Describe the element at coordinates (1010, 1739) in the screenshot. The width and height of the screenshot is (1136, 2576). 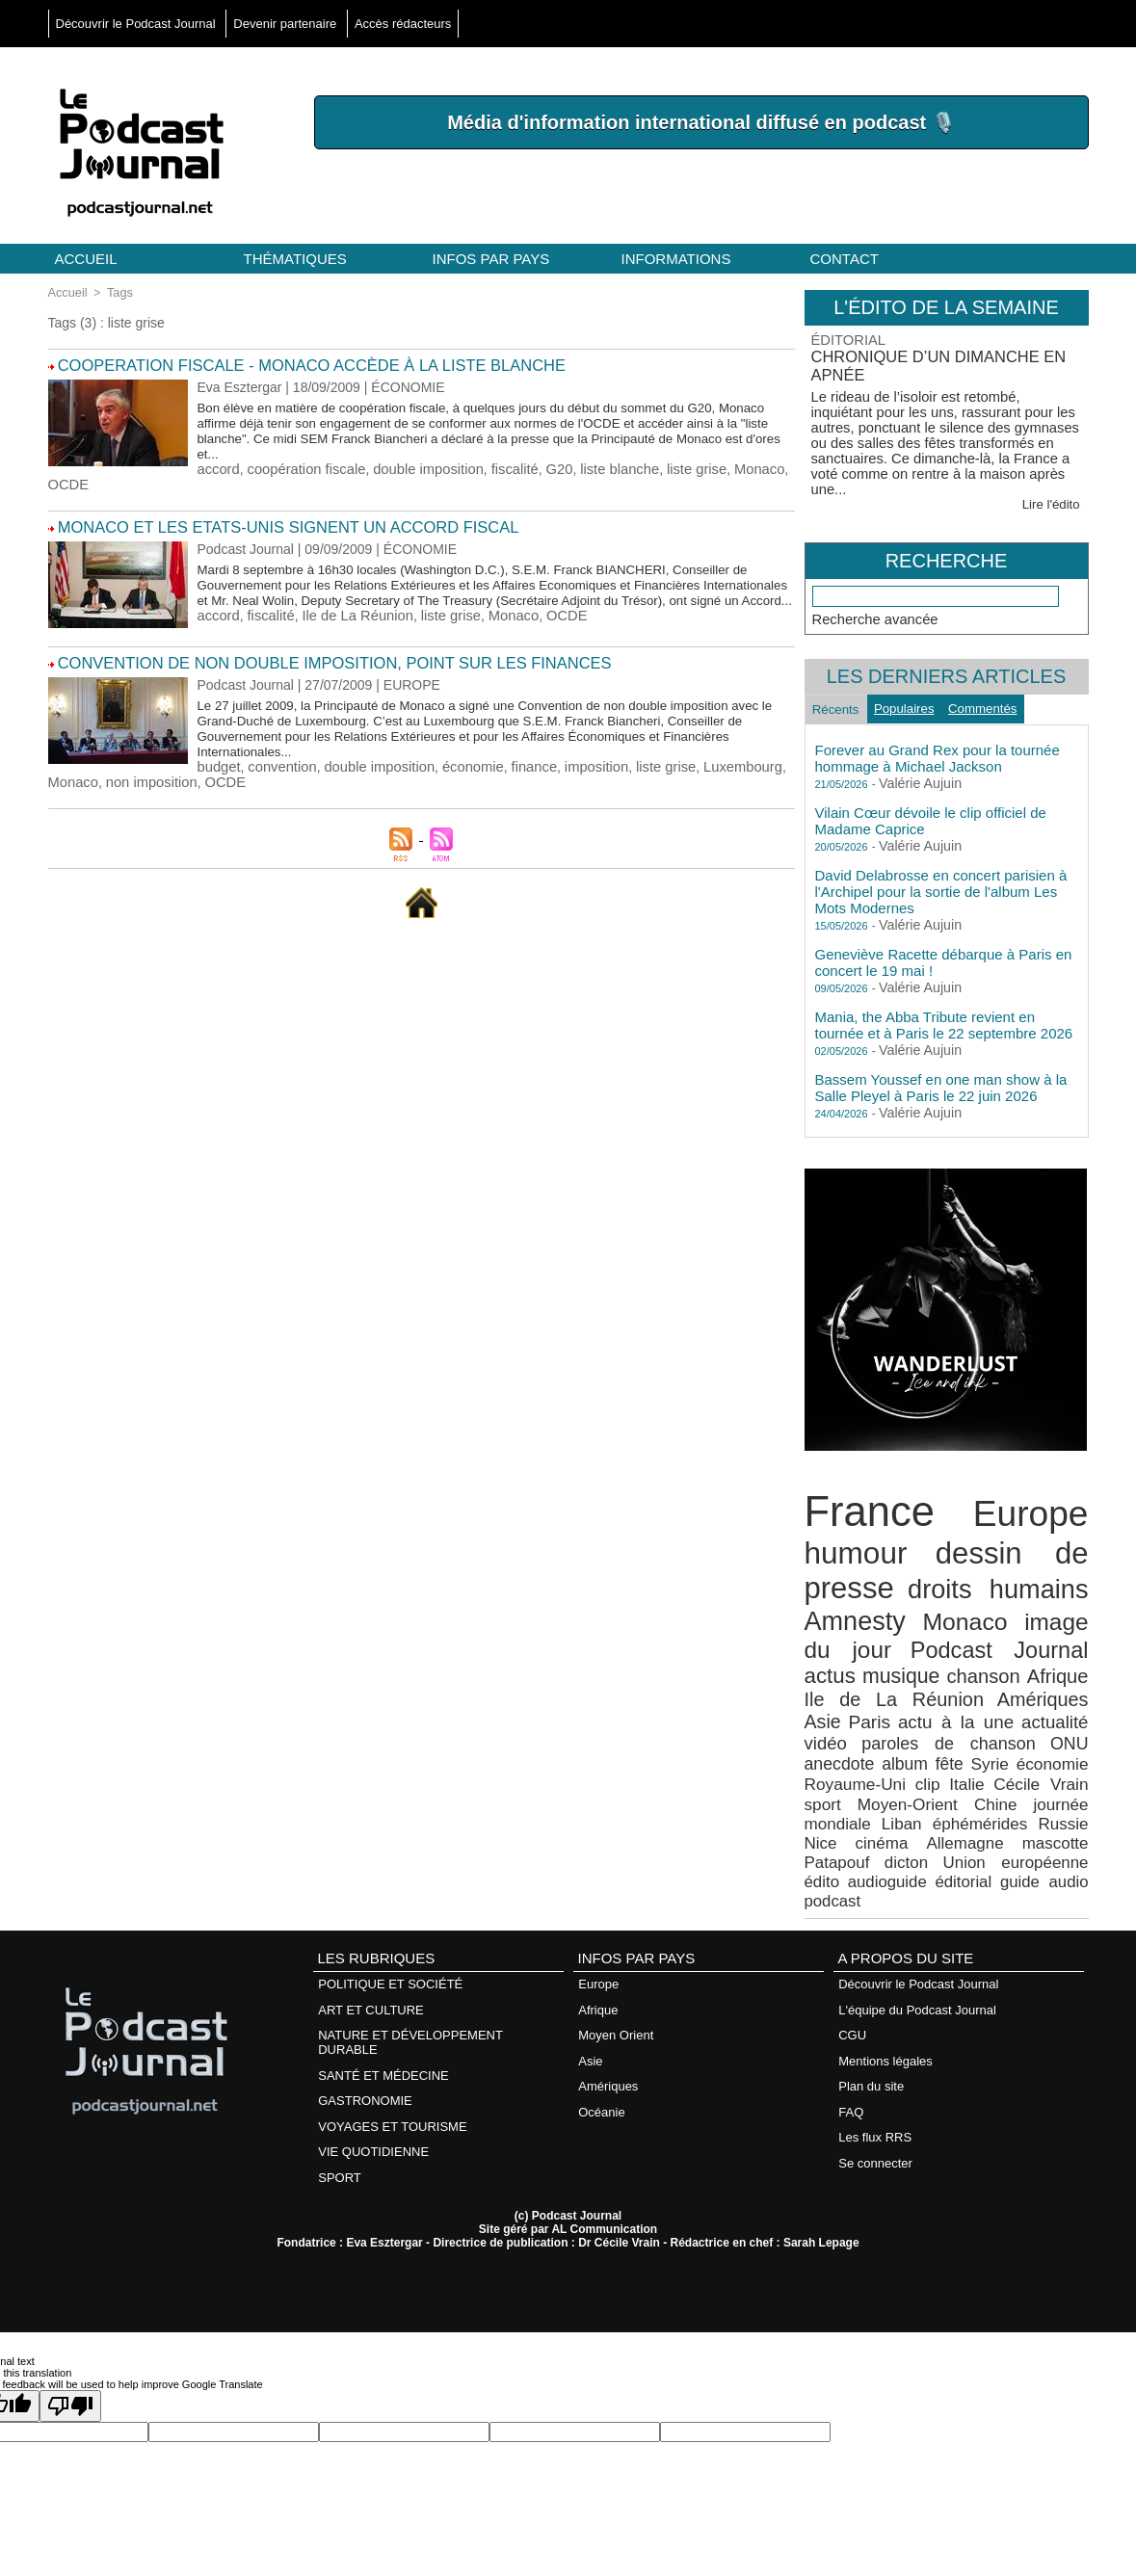
I see `Chine` at that location.